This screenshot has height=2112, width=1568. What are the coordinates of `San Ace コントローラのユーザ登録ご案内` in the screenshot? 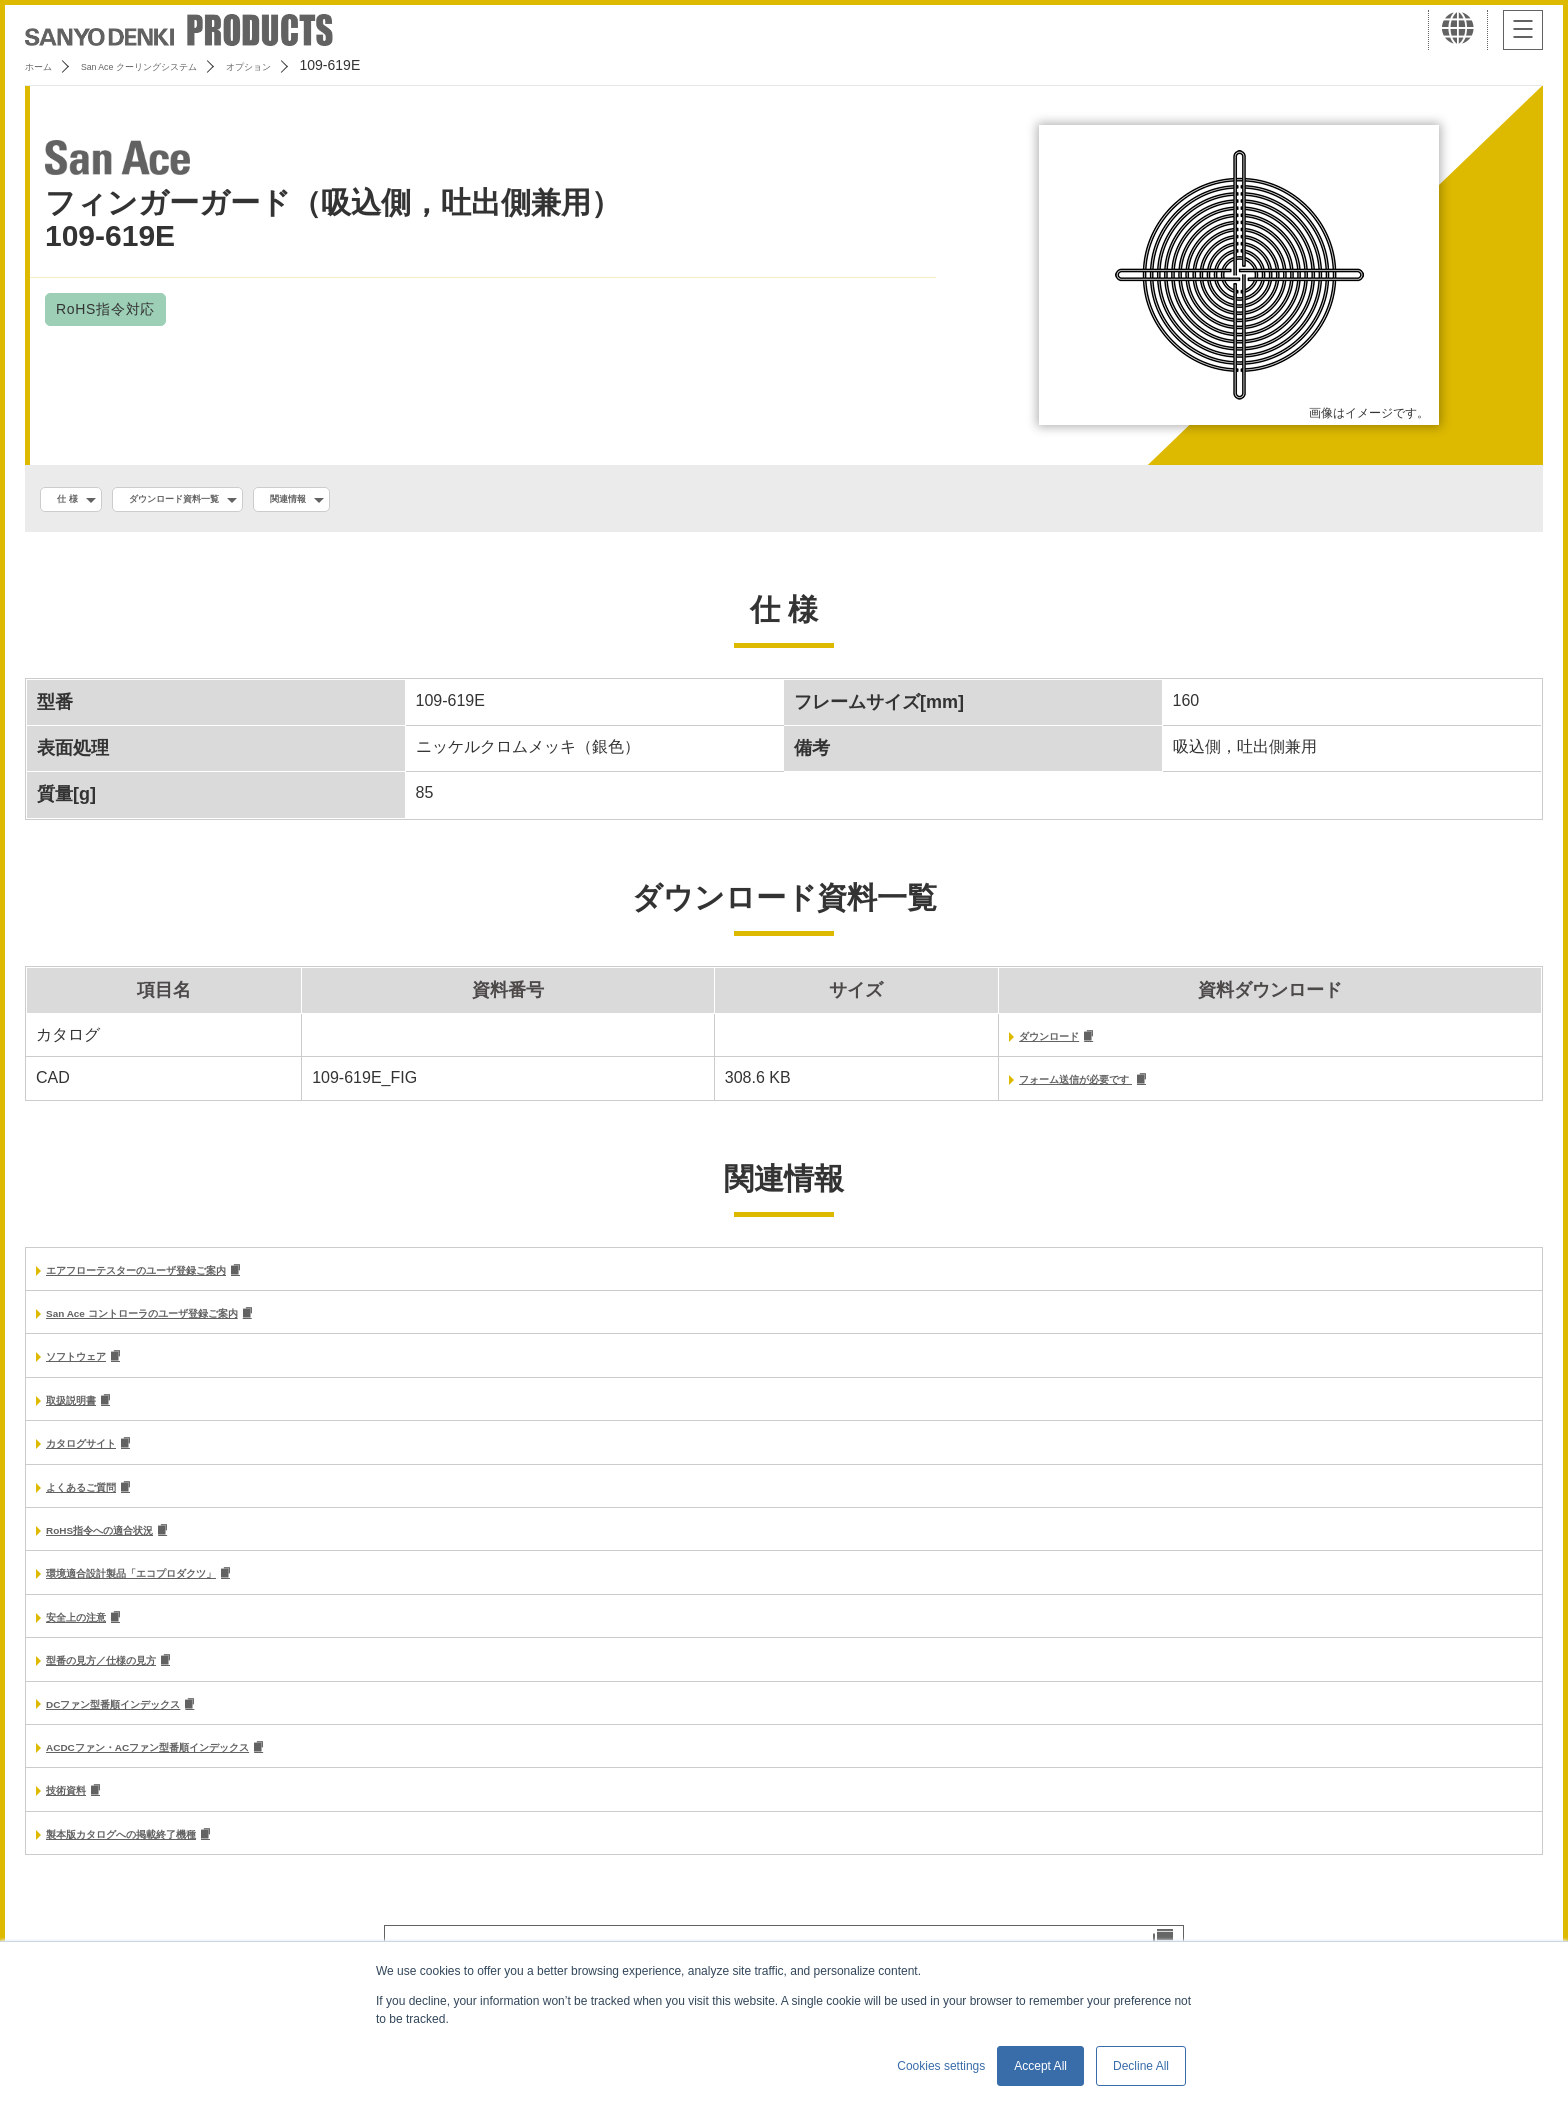 It's located at (199, 1325).